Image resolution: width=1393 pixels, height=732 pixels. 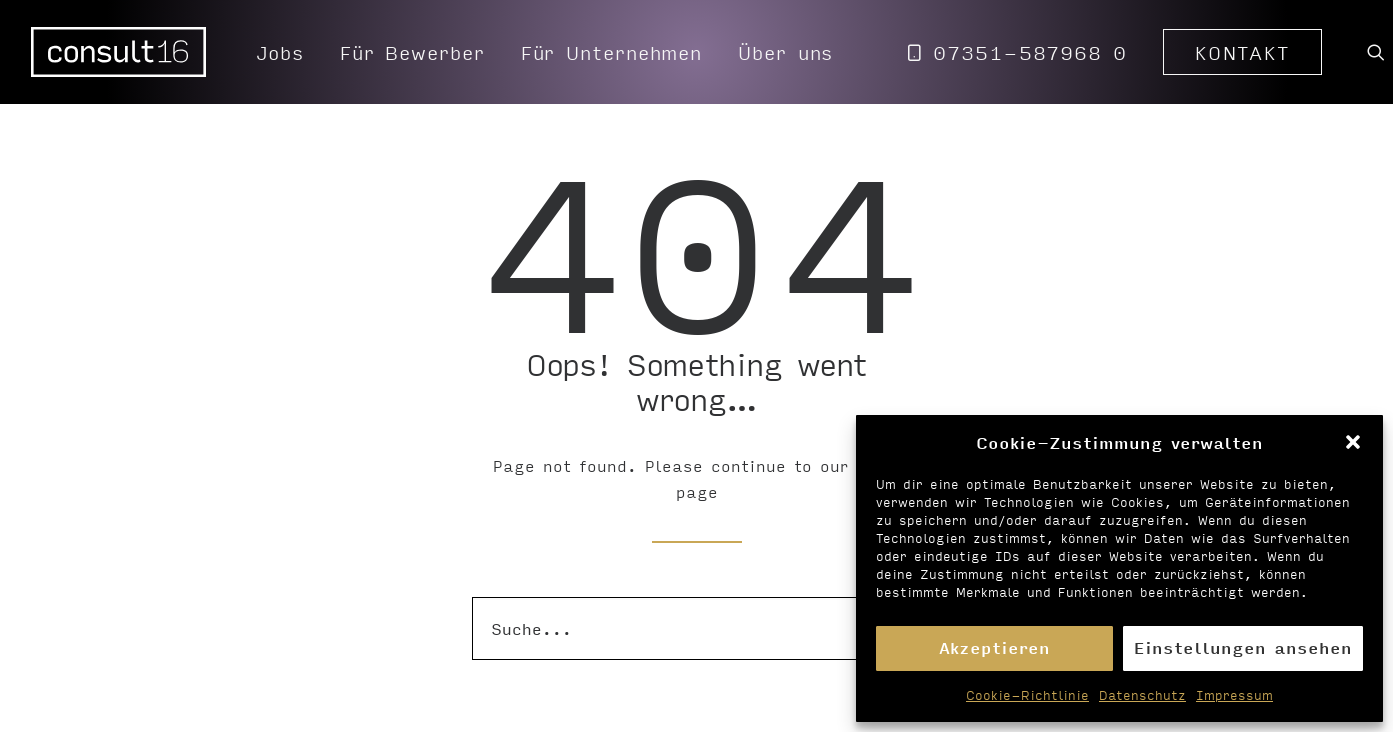 What do you see at coordinates (280, 52) in the screenshot?
I see `[menuitem]` at bounding box center [280, 52].